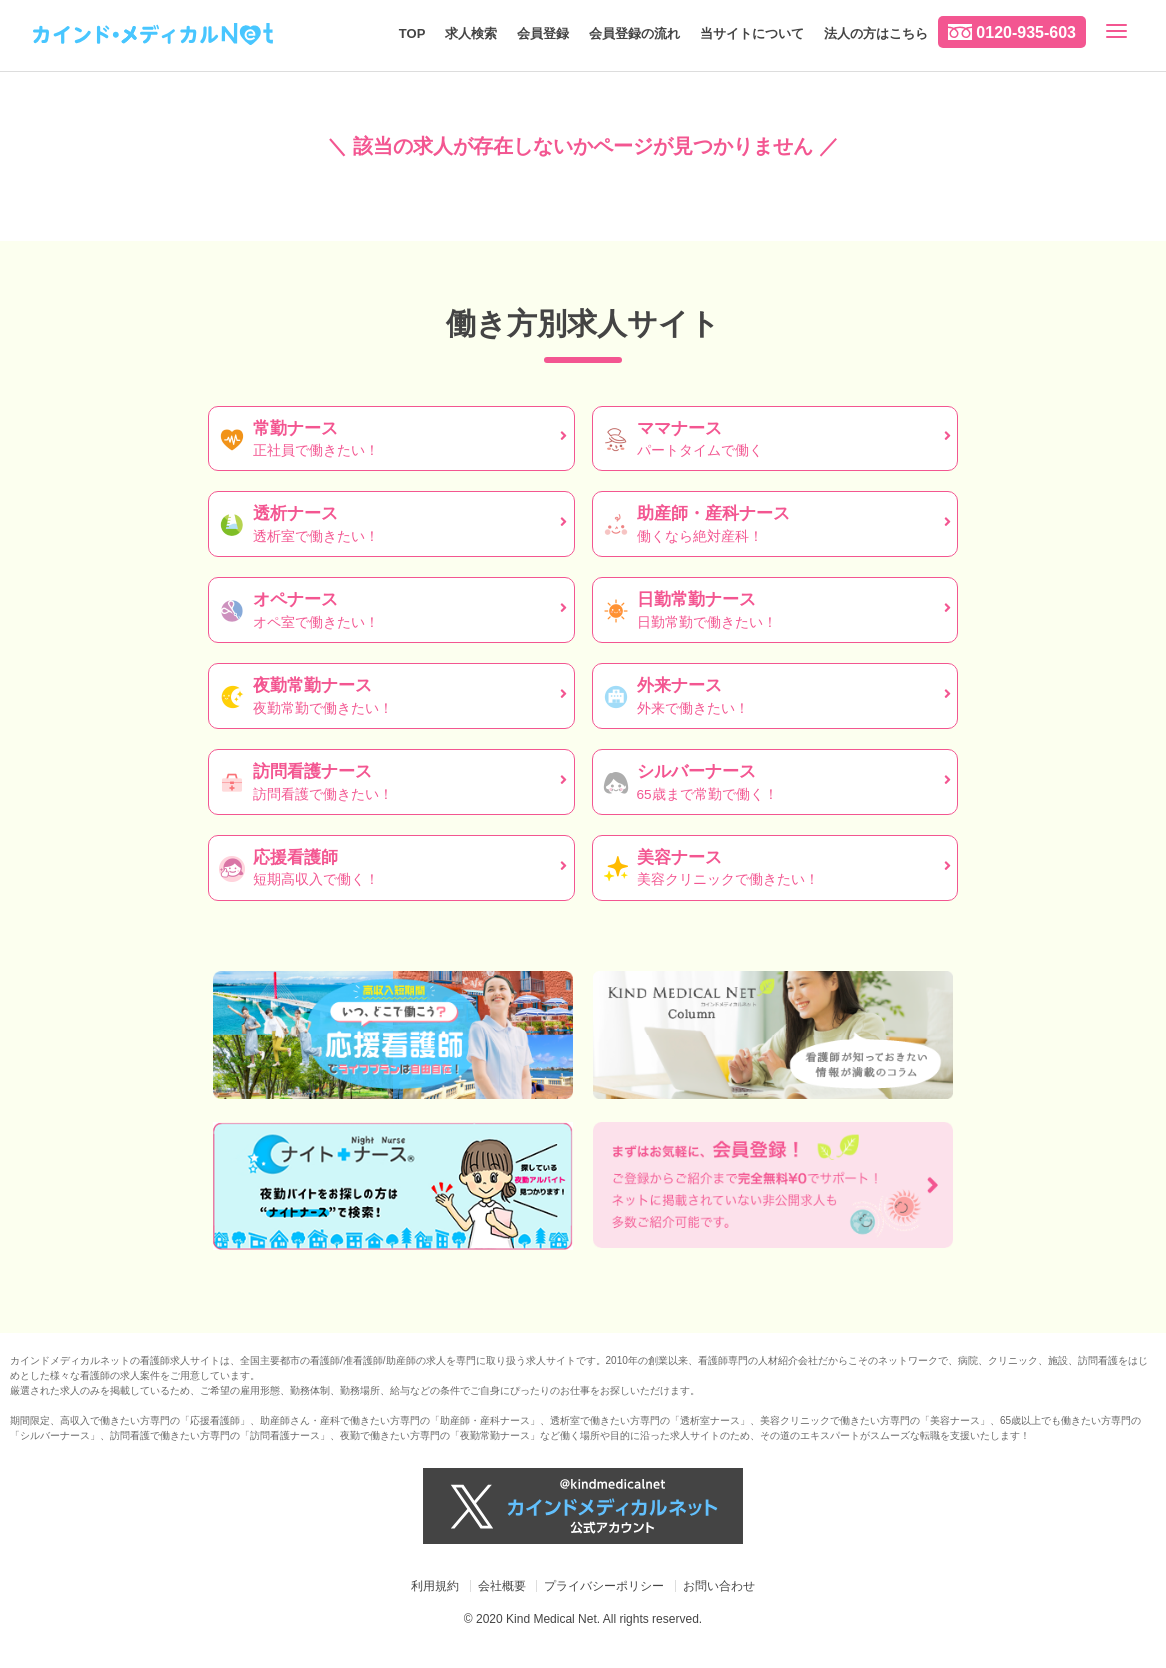 The image size is (1166, 1668). I want to click on 会員登録の流れ, so click(634, 33).